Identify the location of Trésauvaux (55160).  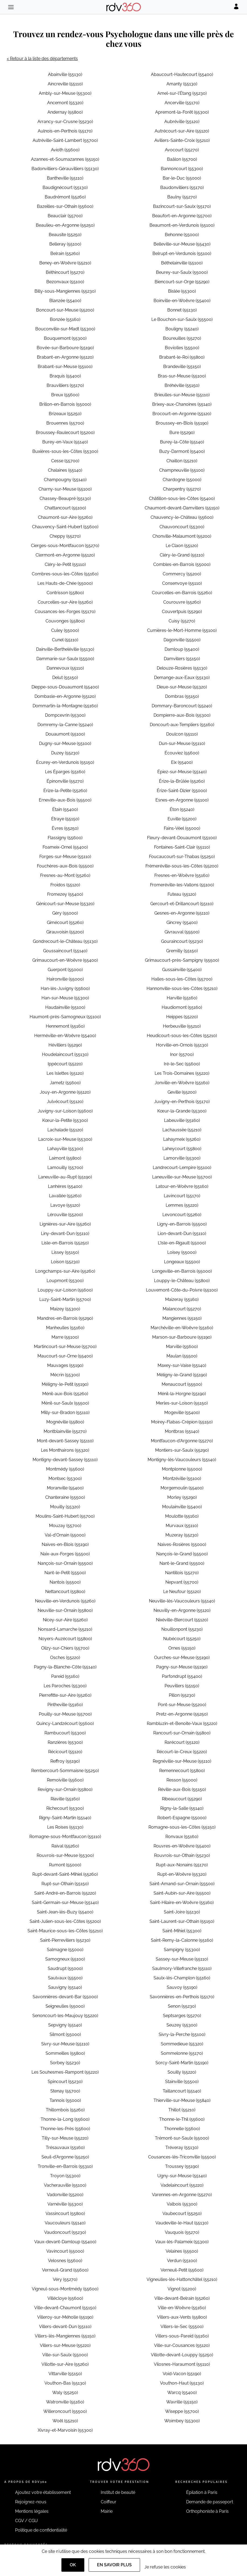
(65, 2147).